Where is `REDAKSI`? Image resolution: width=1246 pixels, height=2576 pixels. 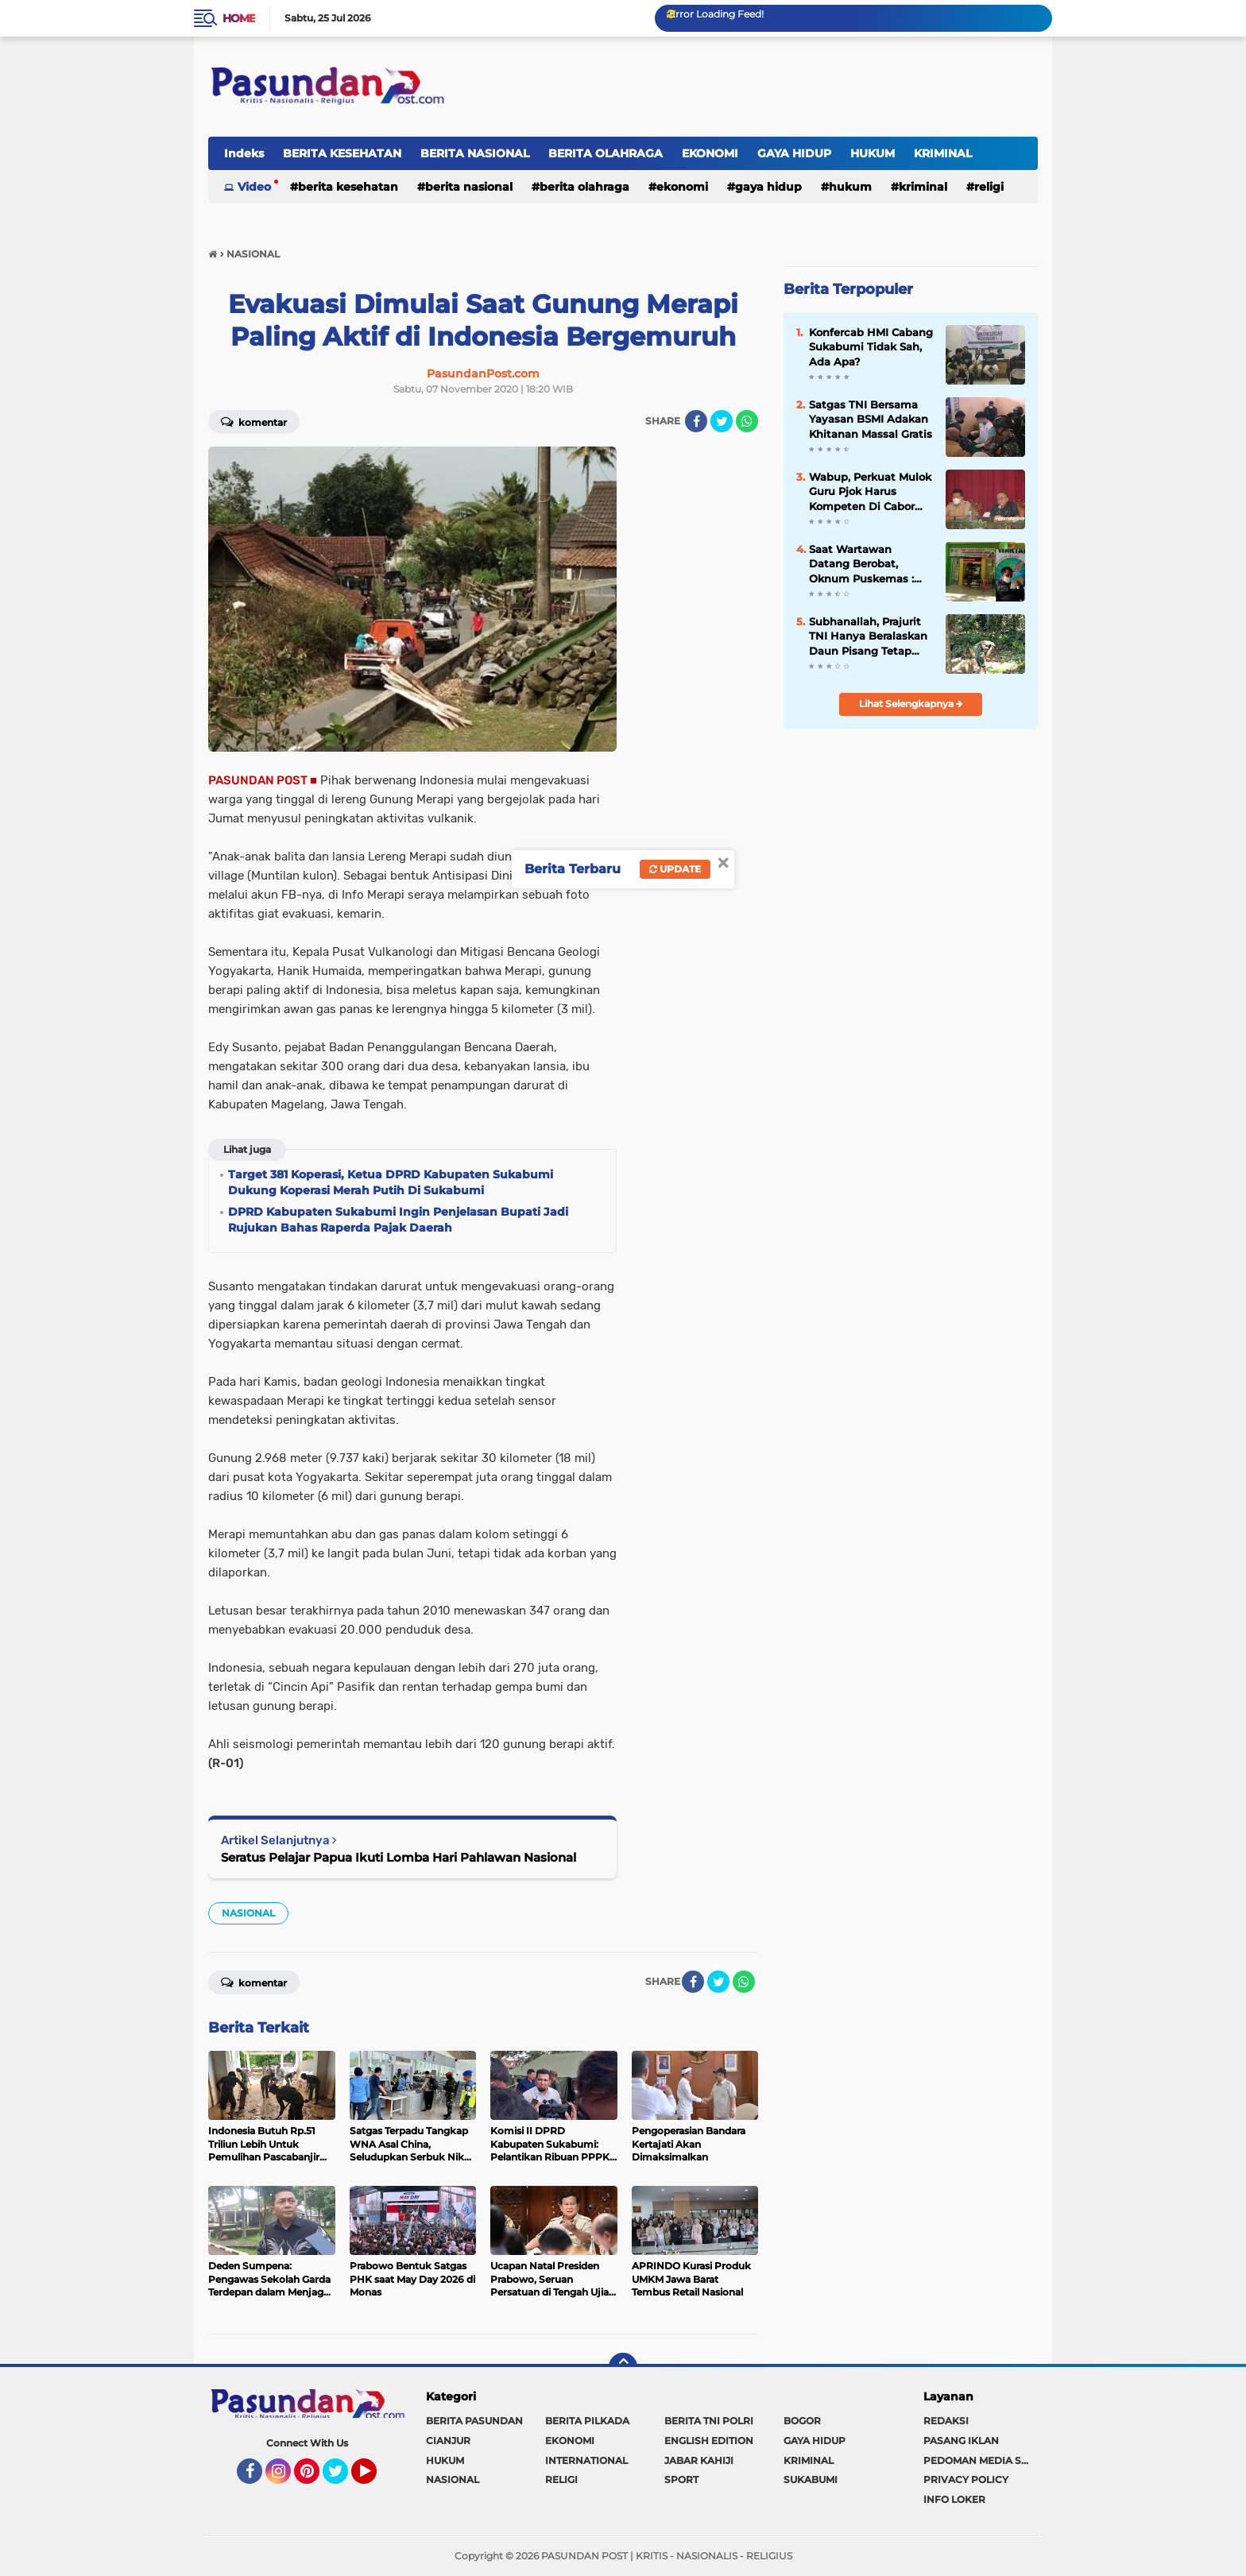
REDAKSI is located at coordinates (946, 2421).